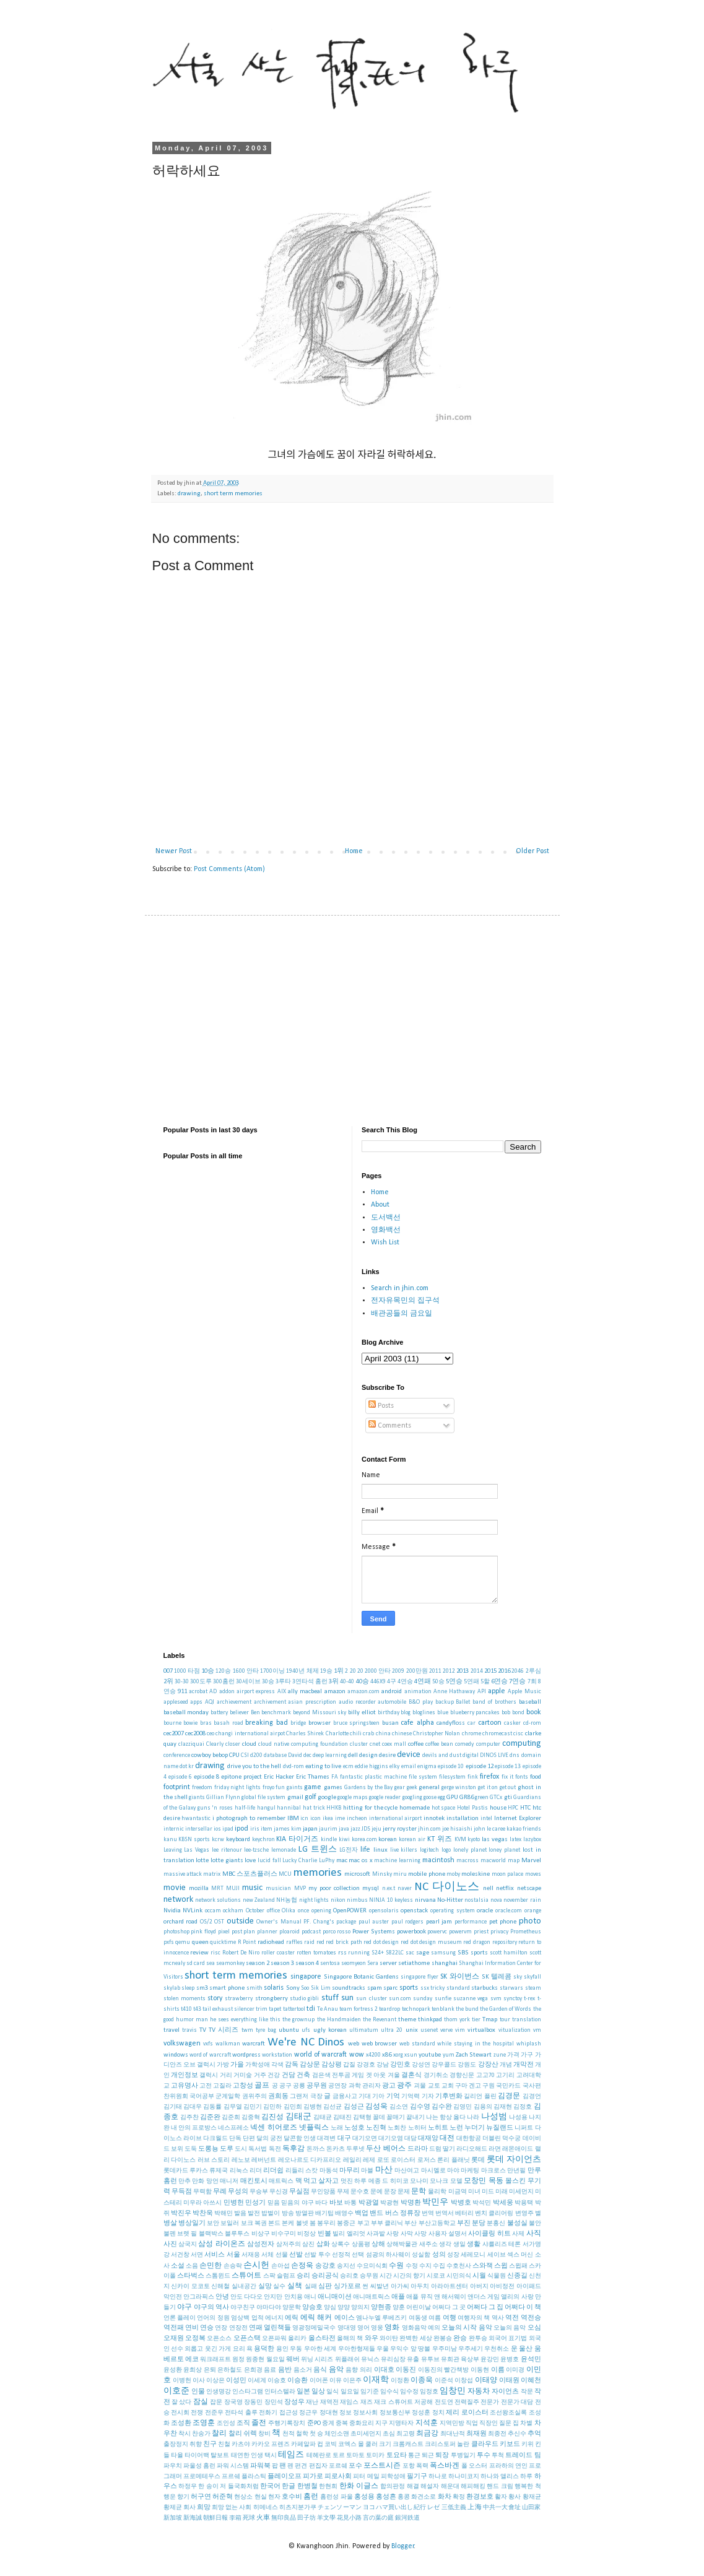 This screenshot has width=704, height=2576. Describe the element at coordinates (273, 2127) in the screenshot. I see `넥센 히어로즈` at that location.